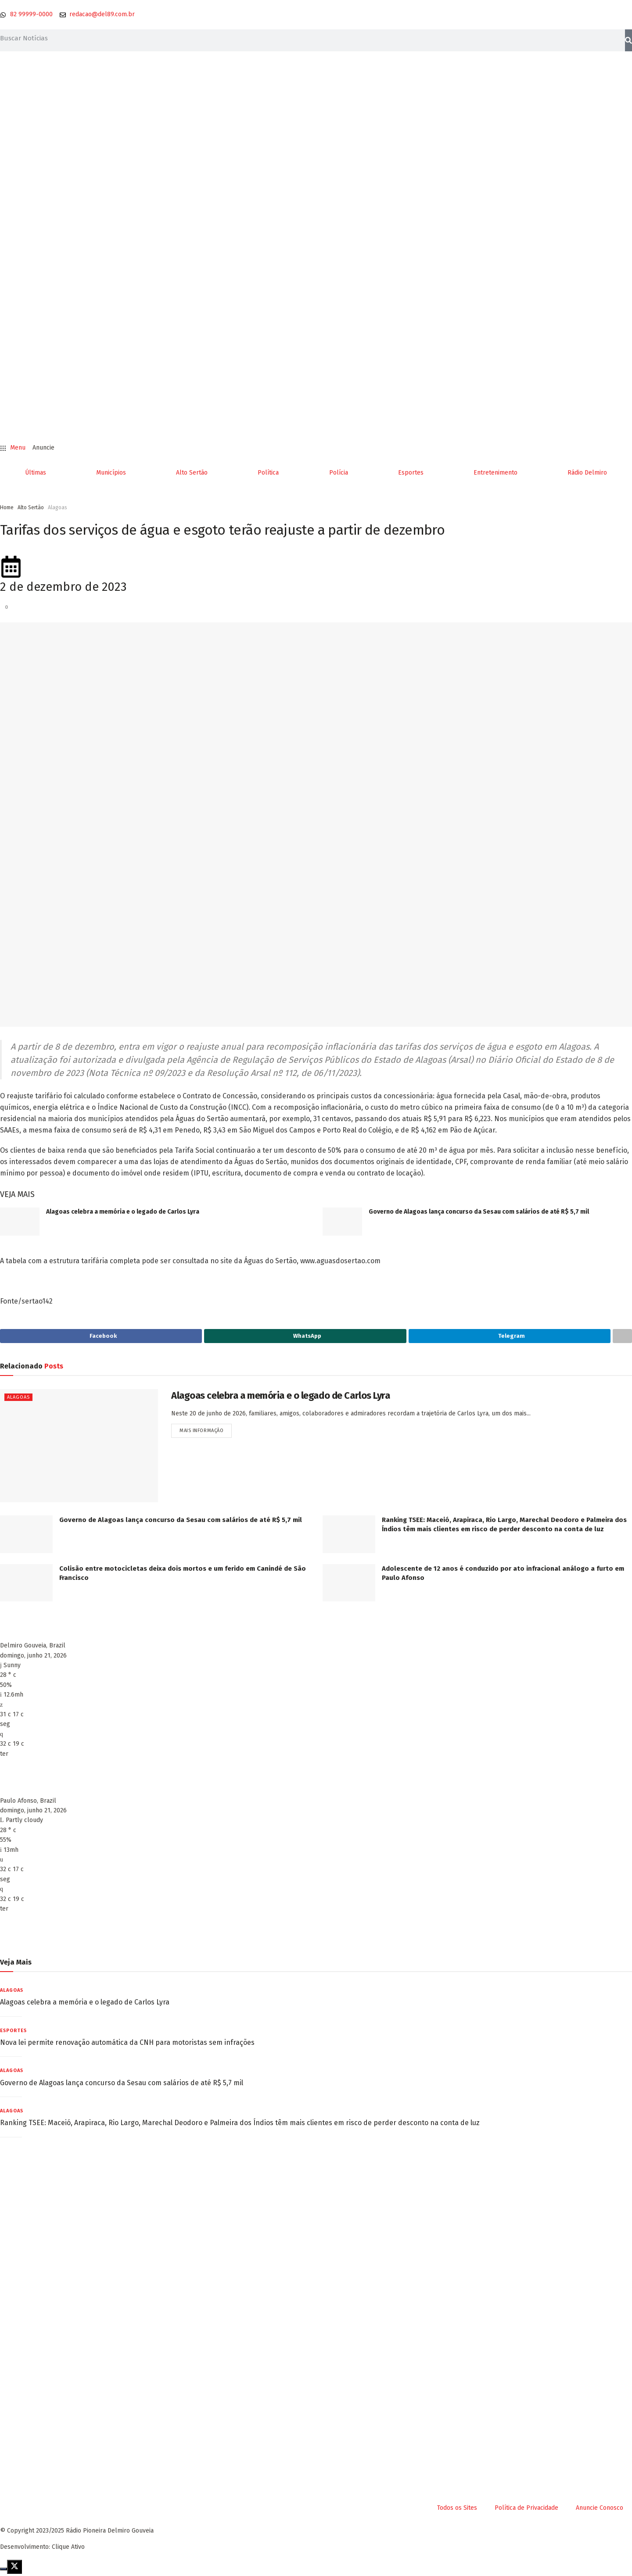 This screenshot has height=2576, width=632. I want to click on [Share on Facebook], so click(101, 1337).